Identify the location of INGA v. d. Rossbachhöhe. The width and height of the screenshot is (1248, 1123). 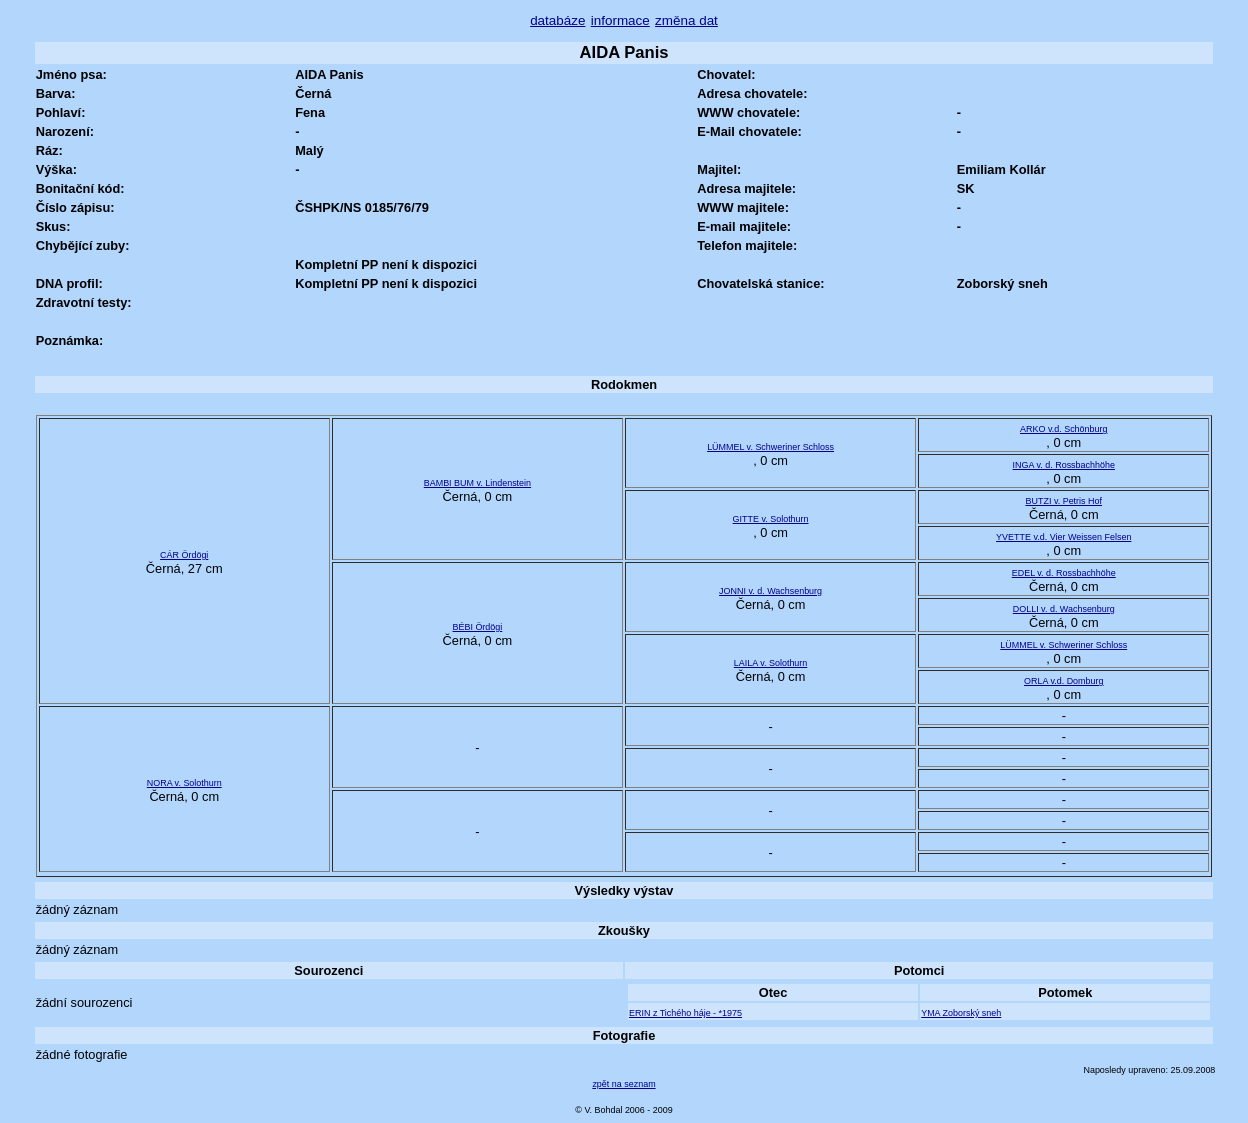
(1064, 465).